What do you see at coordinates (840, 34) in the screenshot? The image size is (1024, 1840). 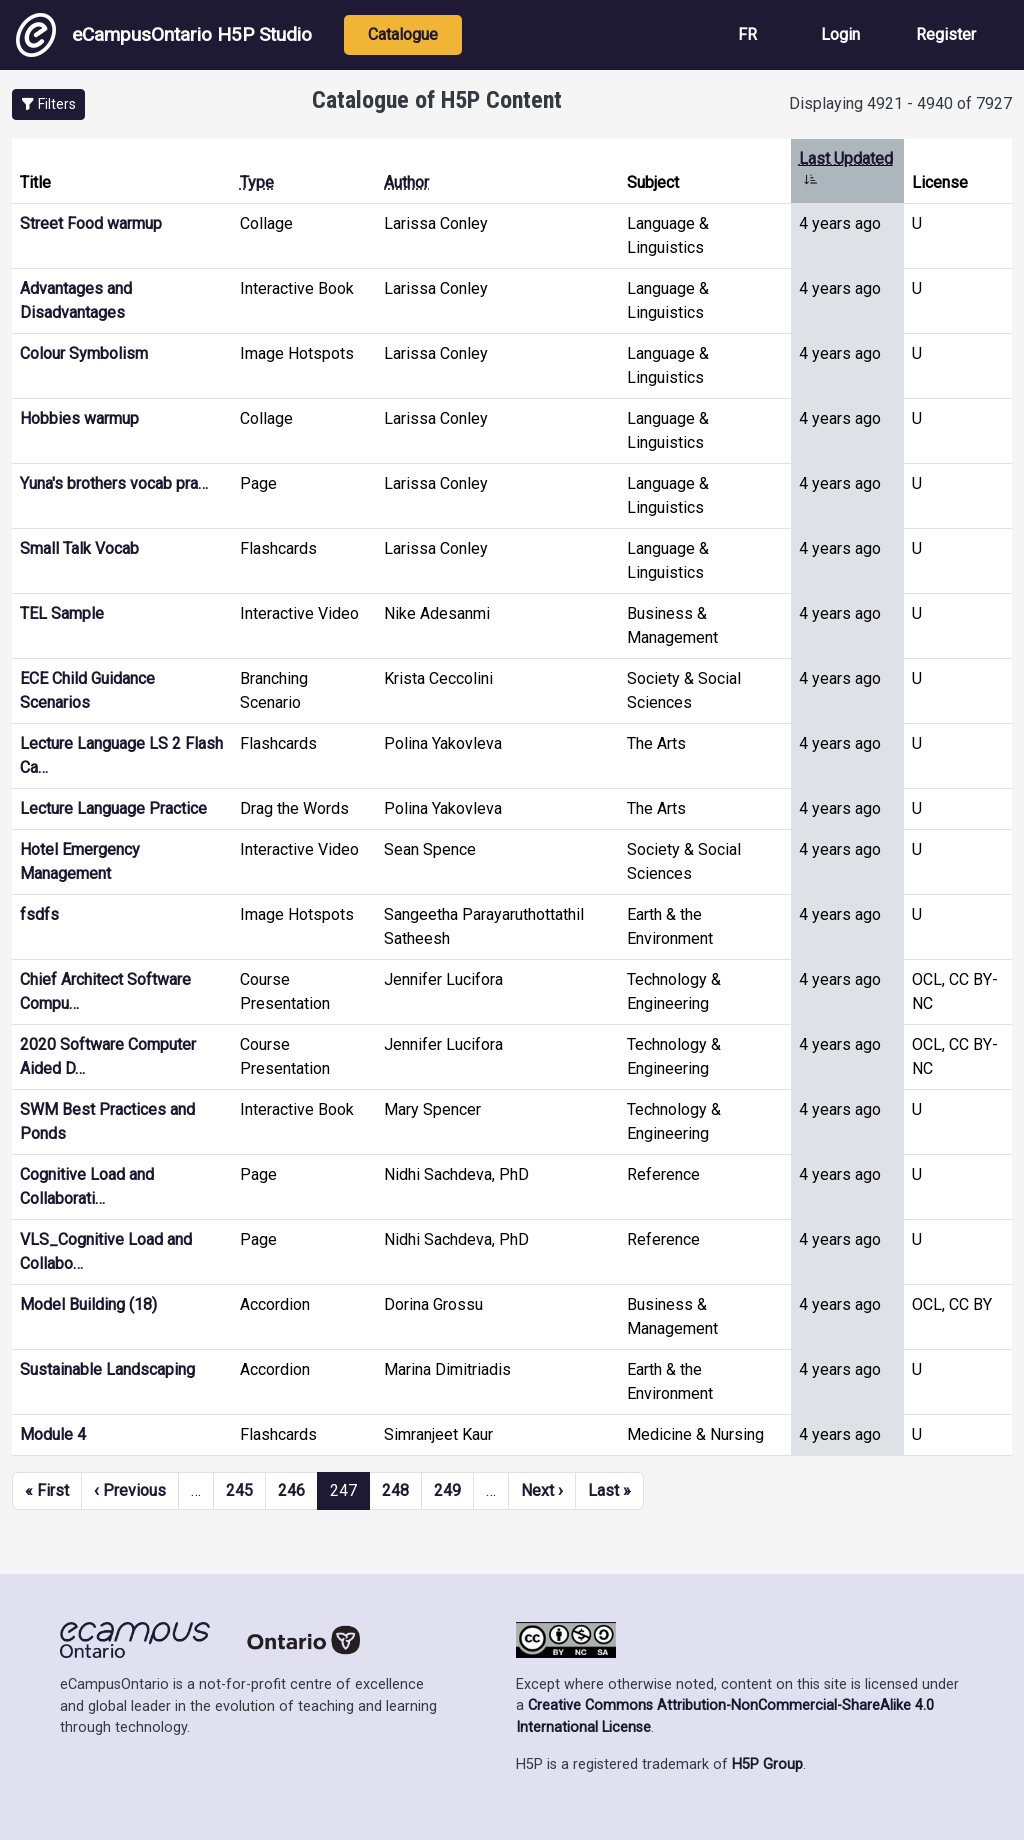 I see `Login` at bounding box center [840, 34].